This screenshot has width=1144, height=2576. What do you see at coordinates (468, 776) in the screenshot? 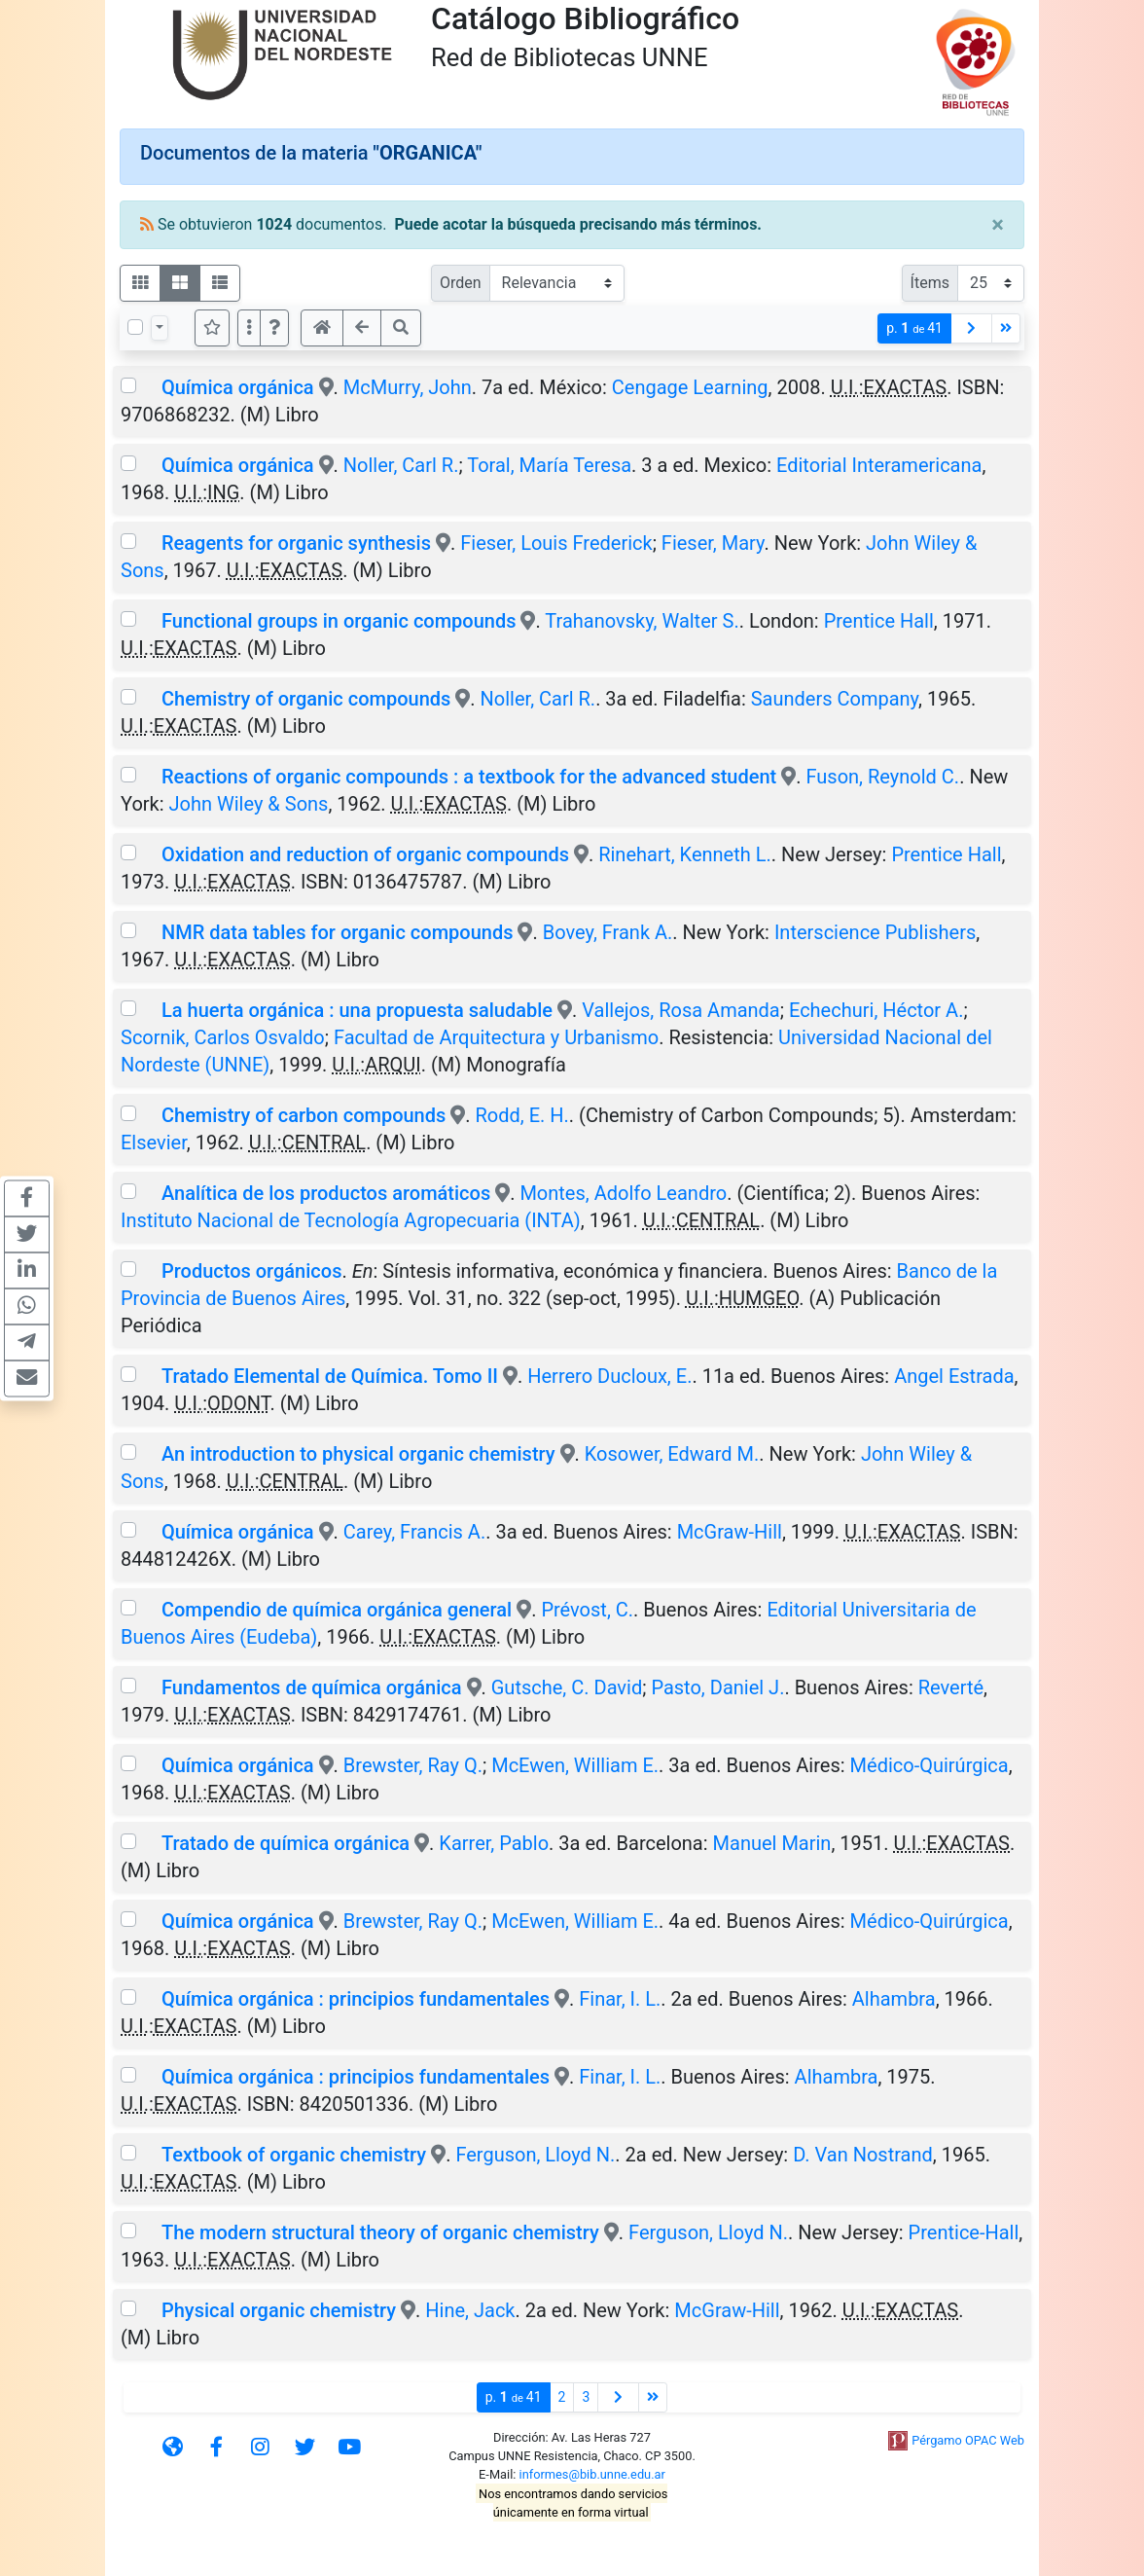
I see `Reactions of organic compounds : a textbook for the advanced student` at bounding box center [468, 776].